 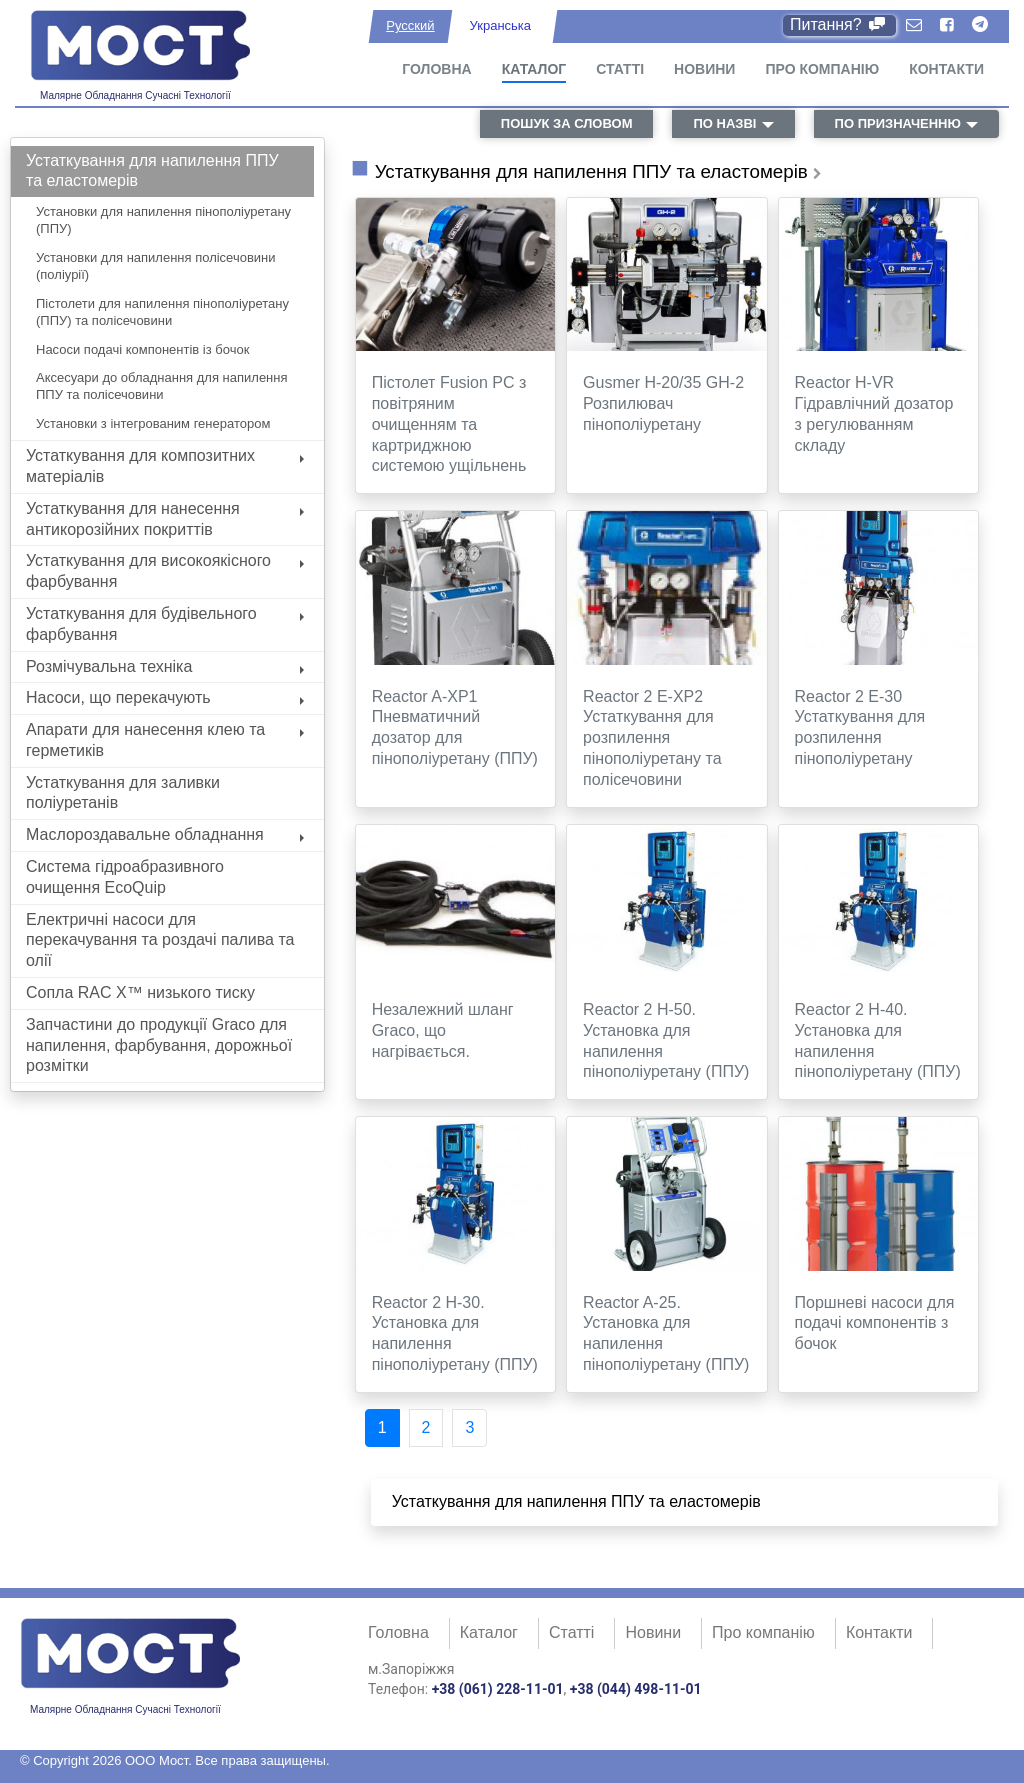 I want to click on Gusmer H-20/35 GH-2 Розпилювач пінополіуретану, so click(x=663, y=403).